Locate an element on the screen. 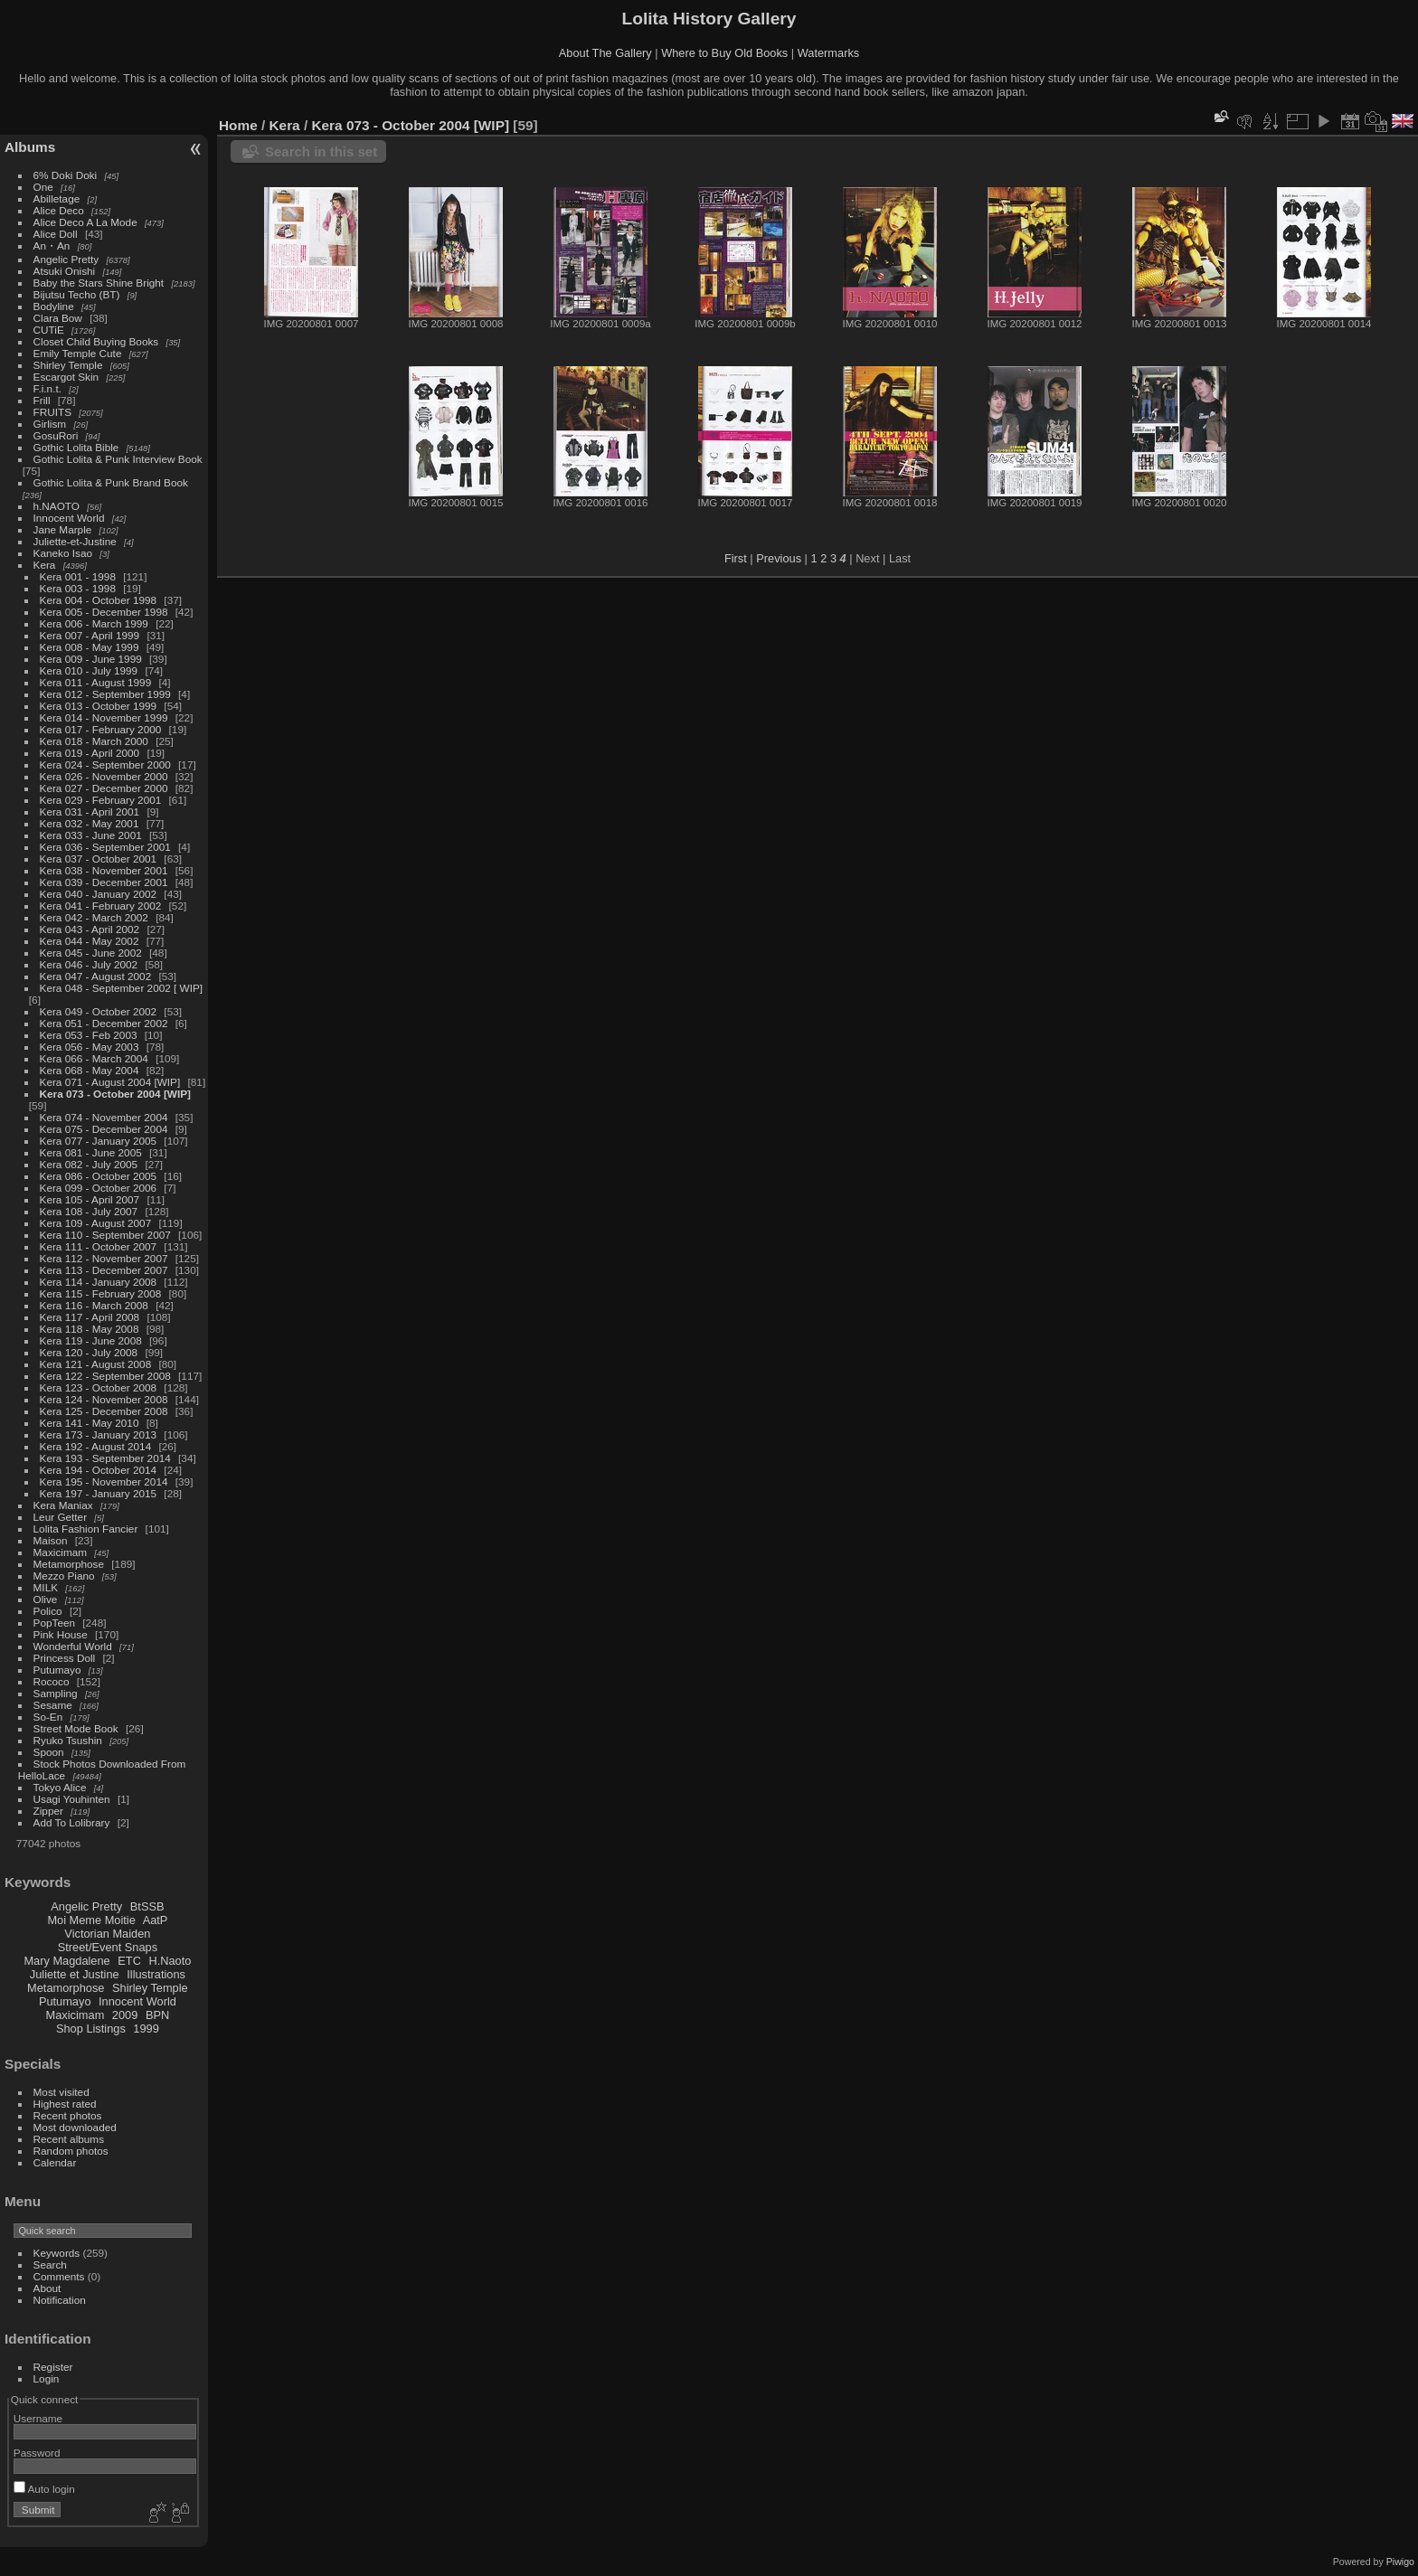 Image resolution: width=1418 pixels, height=2576 pixels. Kera 017 - February 2000 is located at coordinates (101, 729).